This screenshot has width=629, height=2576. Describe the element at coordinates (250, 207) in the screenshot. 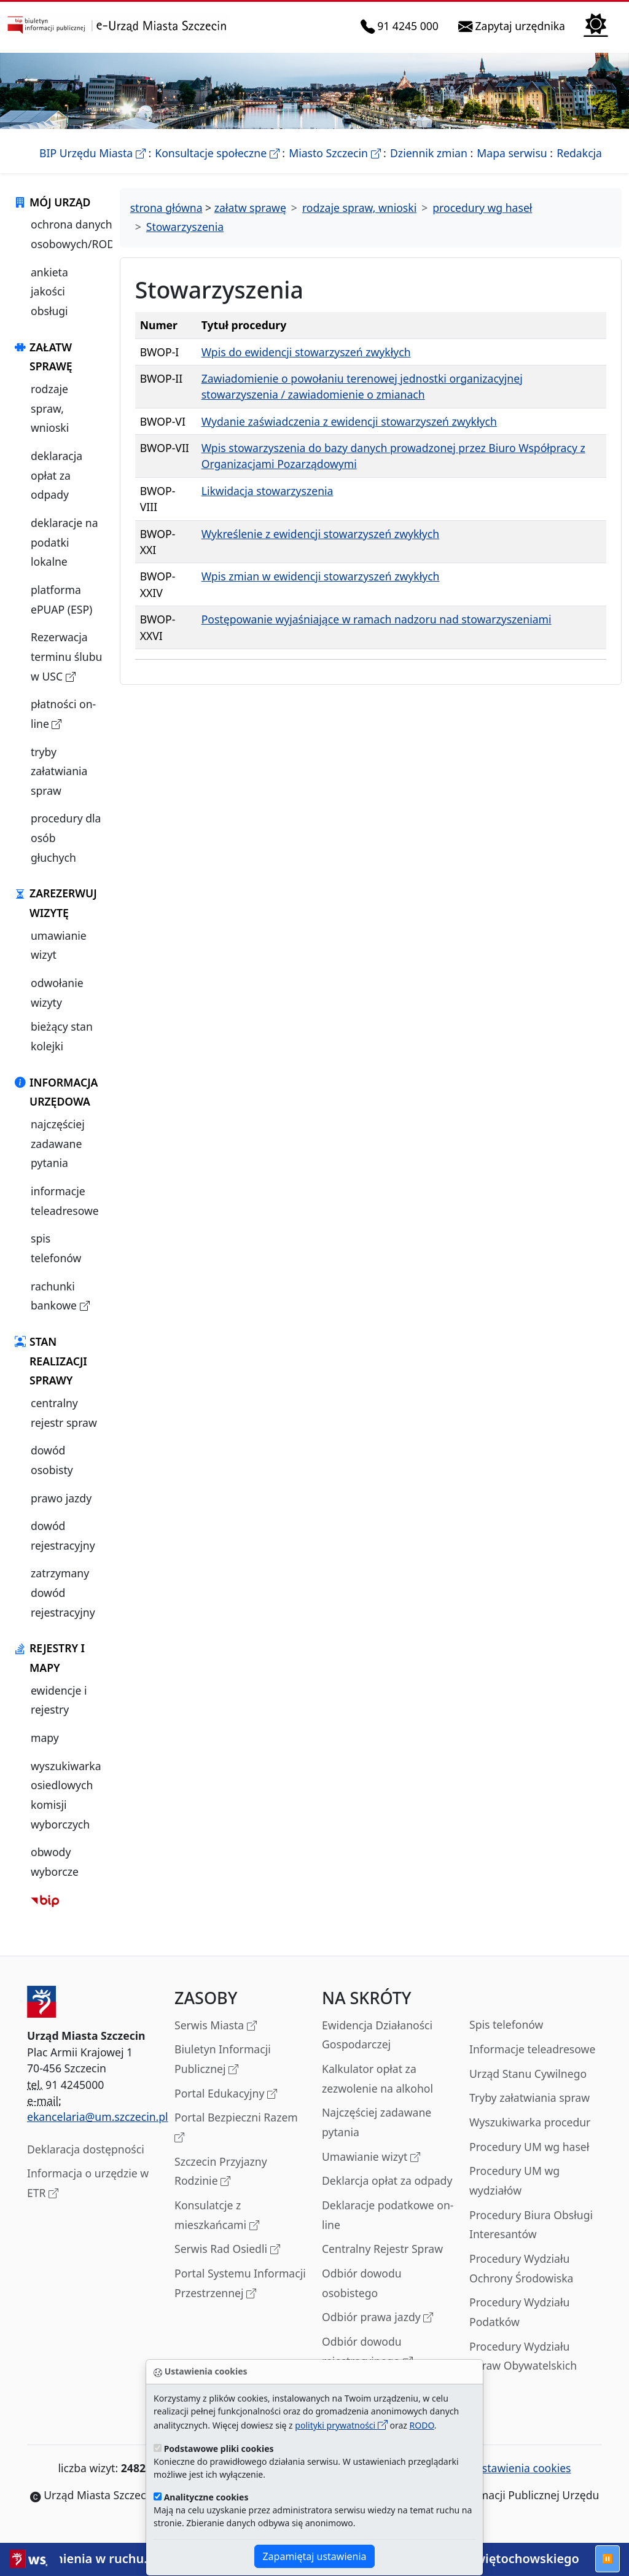

I see `załatw sprawę` at that location.